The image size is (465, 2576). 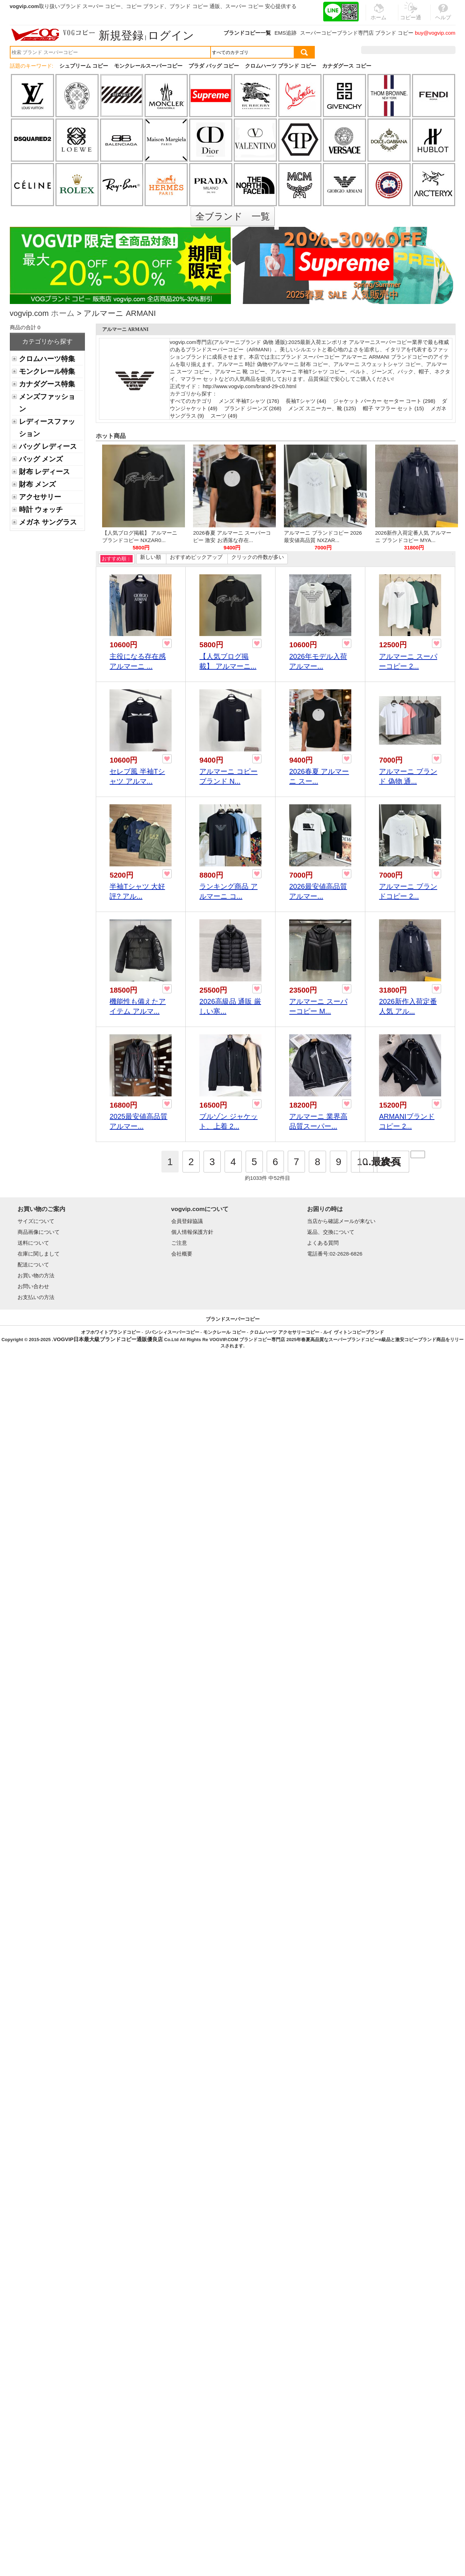 I want to click on ...最終頁, so click(x=382, y=1161).